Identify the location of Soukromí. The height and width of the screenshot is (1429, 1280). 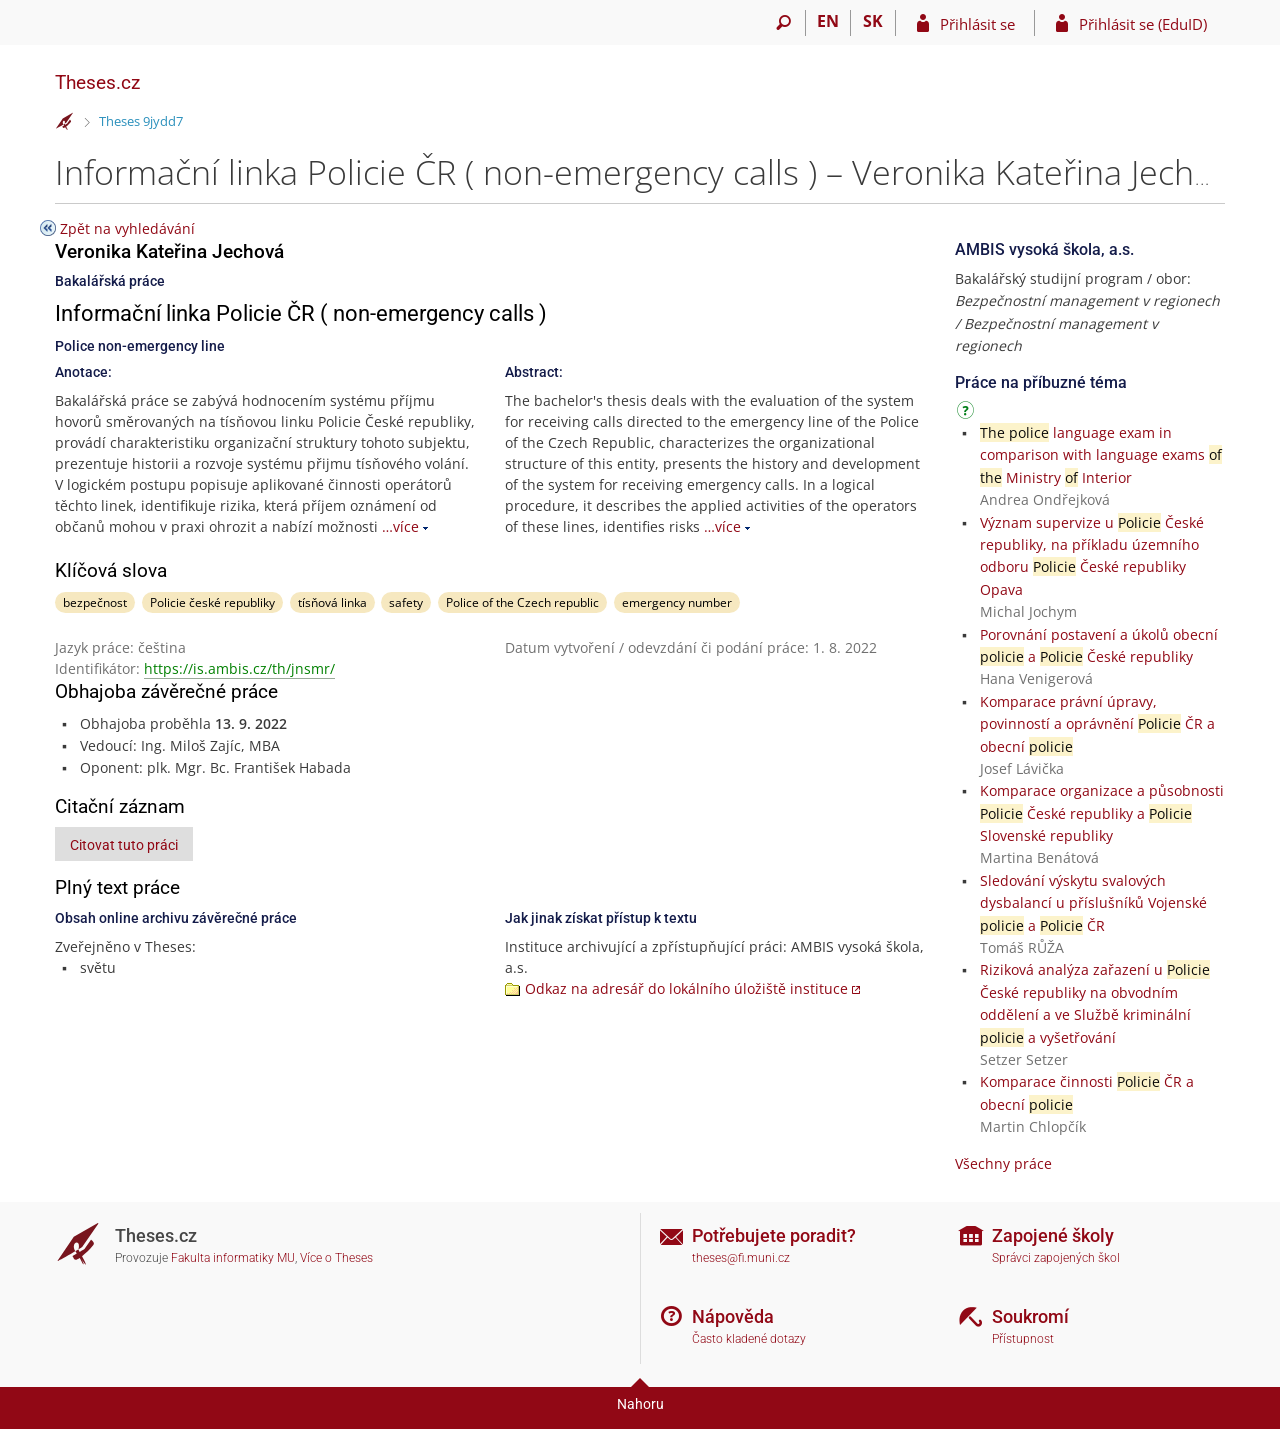
(1030, 1316).